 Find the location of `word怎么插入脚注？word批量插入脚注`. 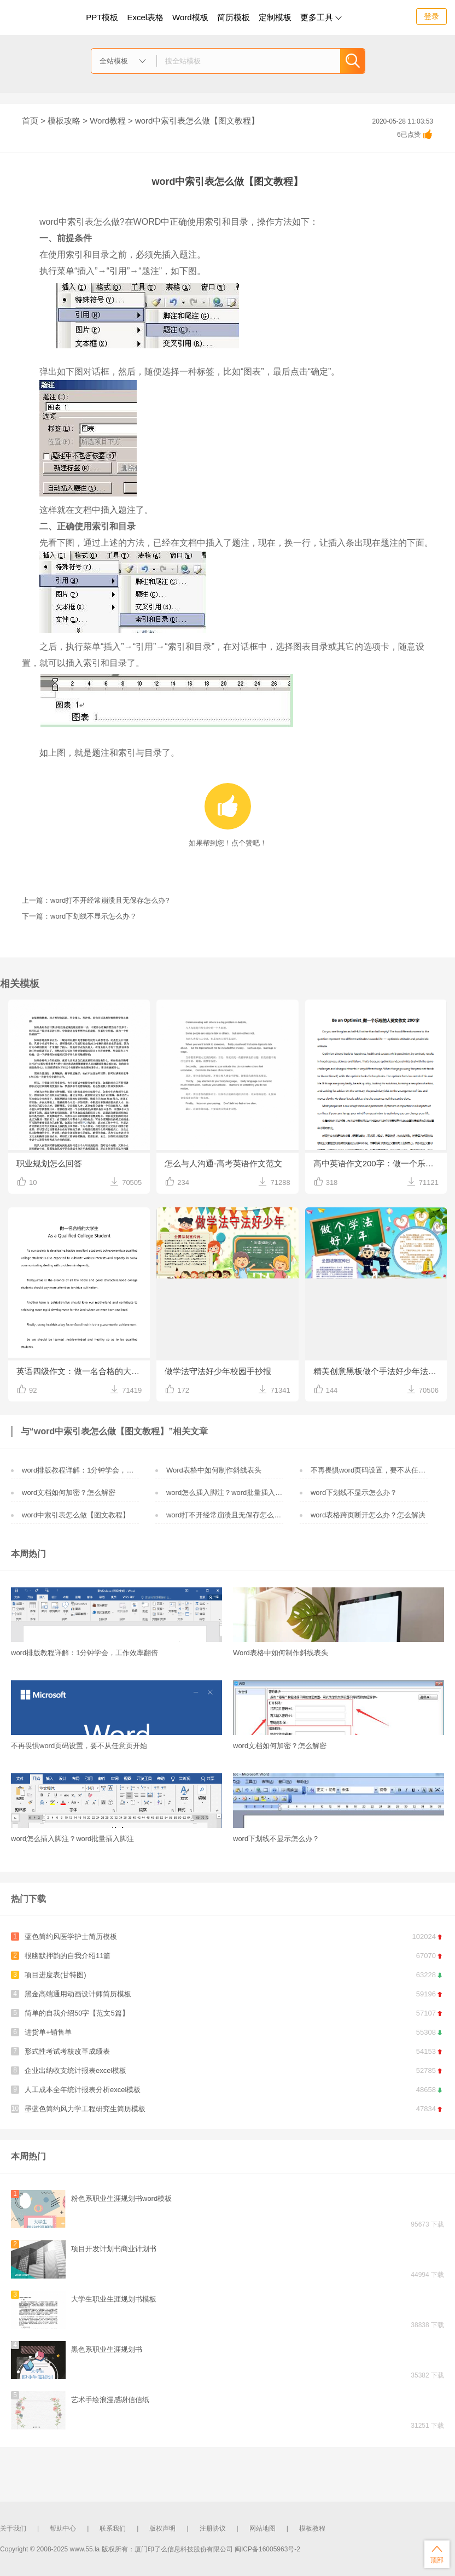

word怎么插入脚注？word批量插入脚注 is located at coordinates (227, 1492).